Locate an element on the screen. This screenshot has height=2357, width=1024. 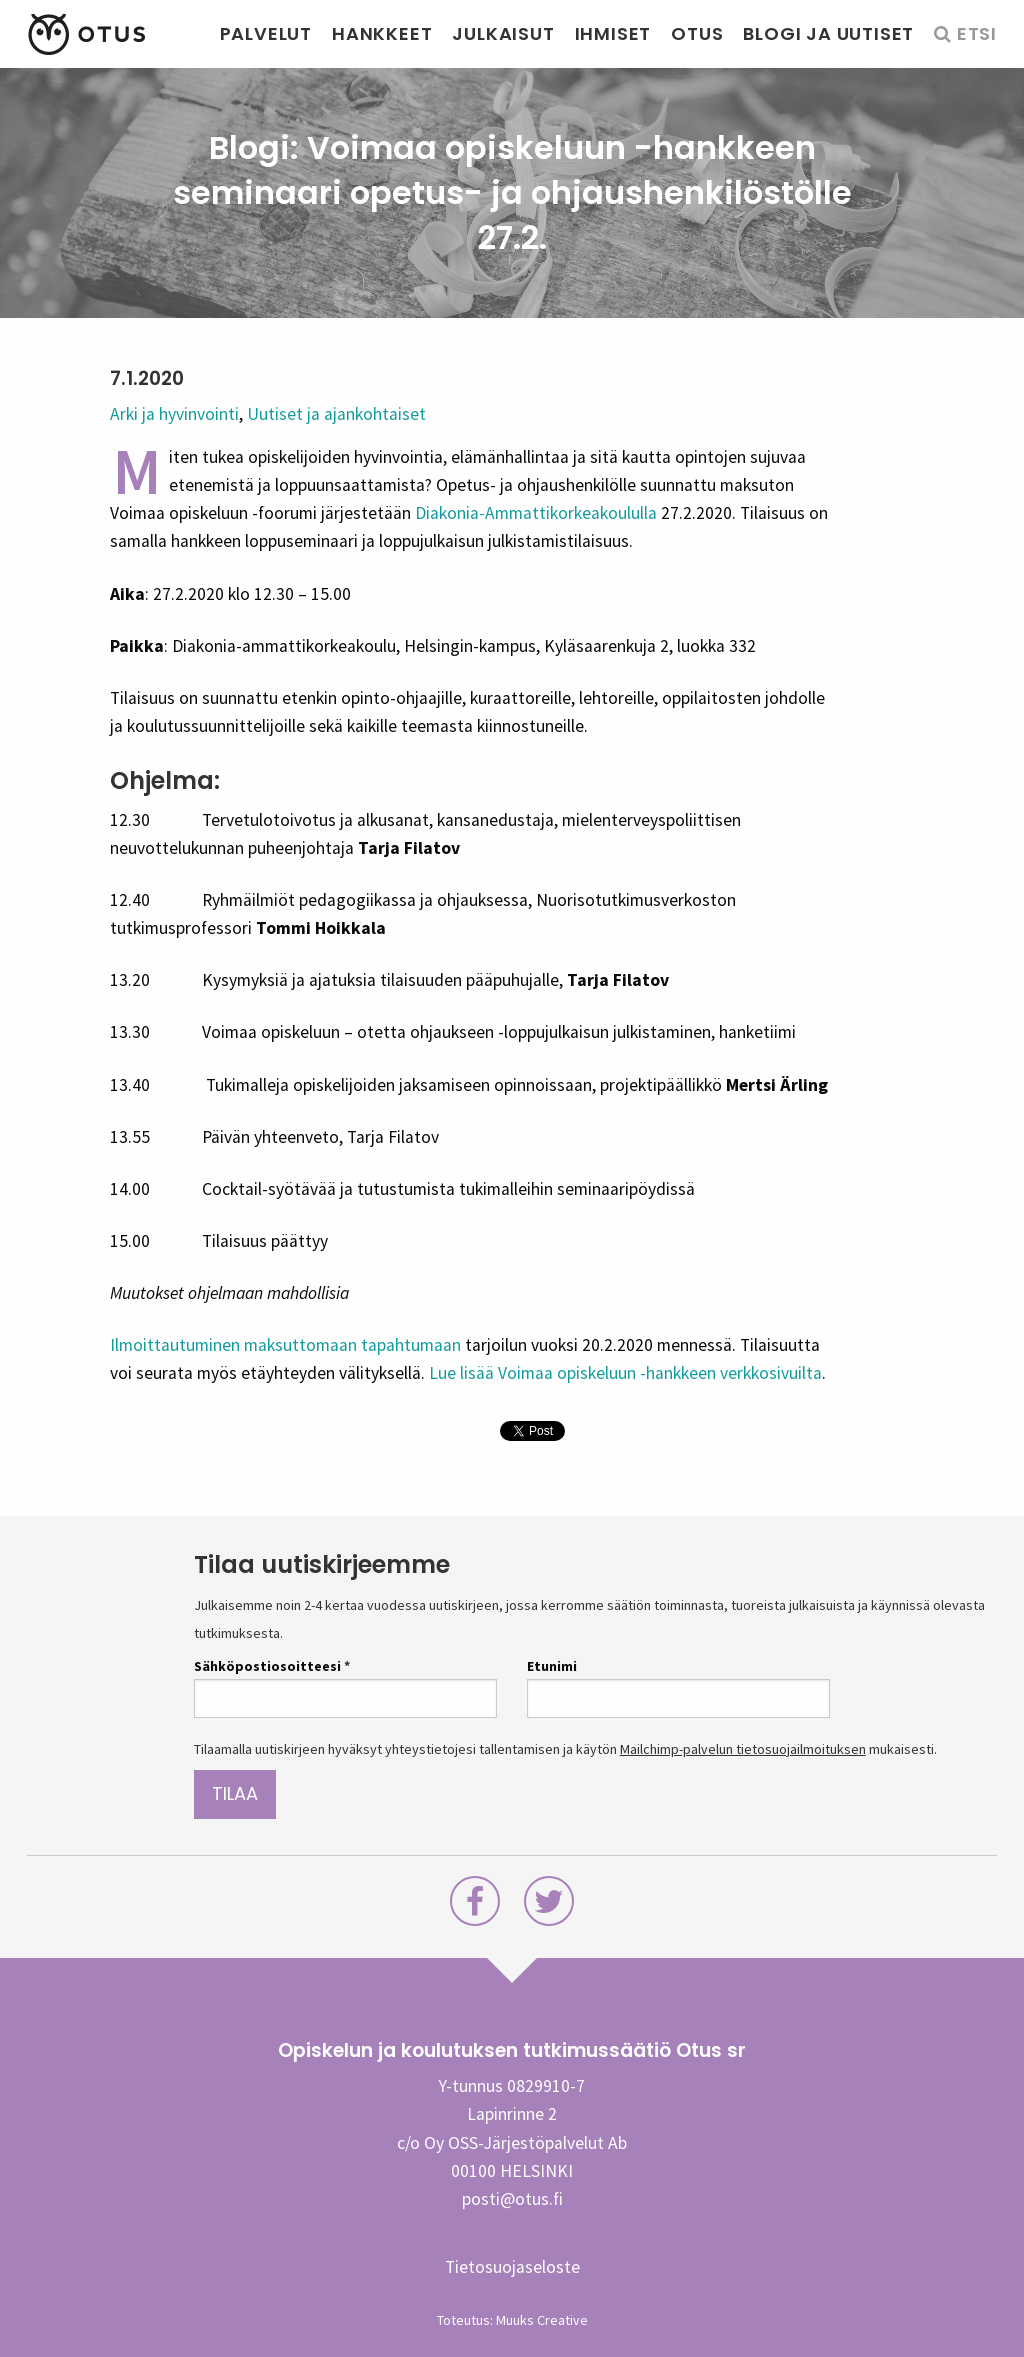
Otus is located at coordinates (697, 33).